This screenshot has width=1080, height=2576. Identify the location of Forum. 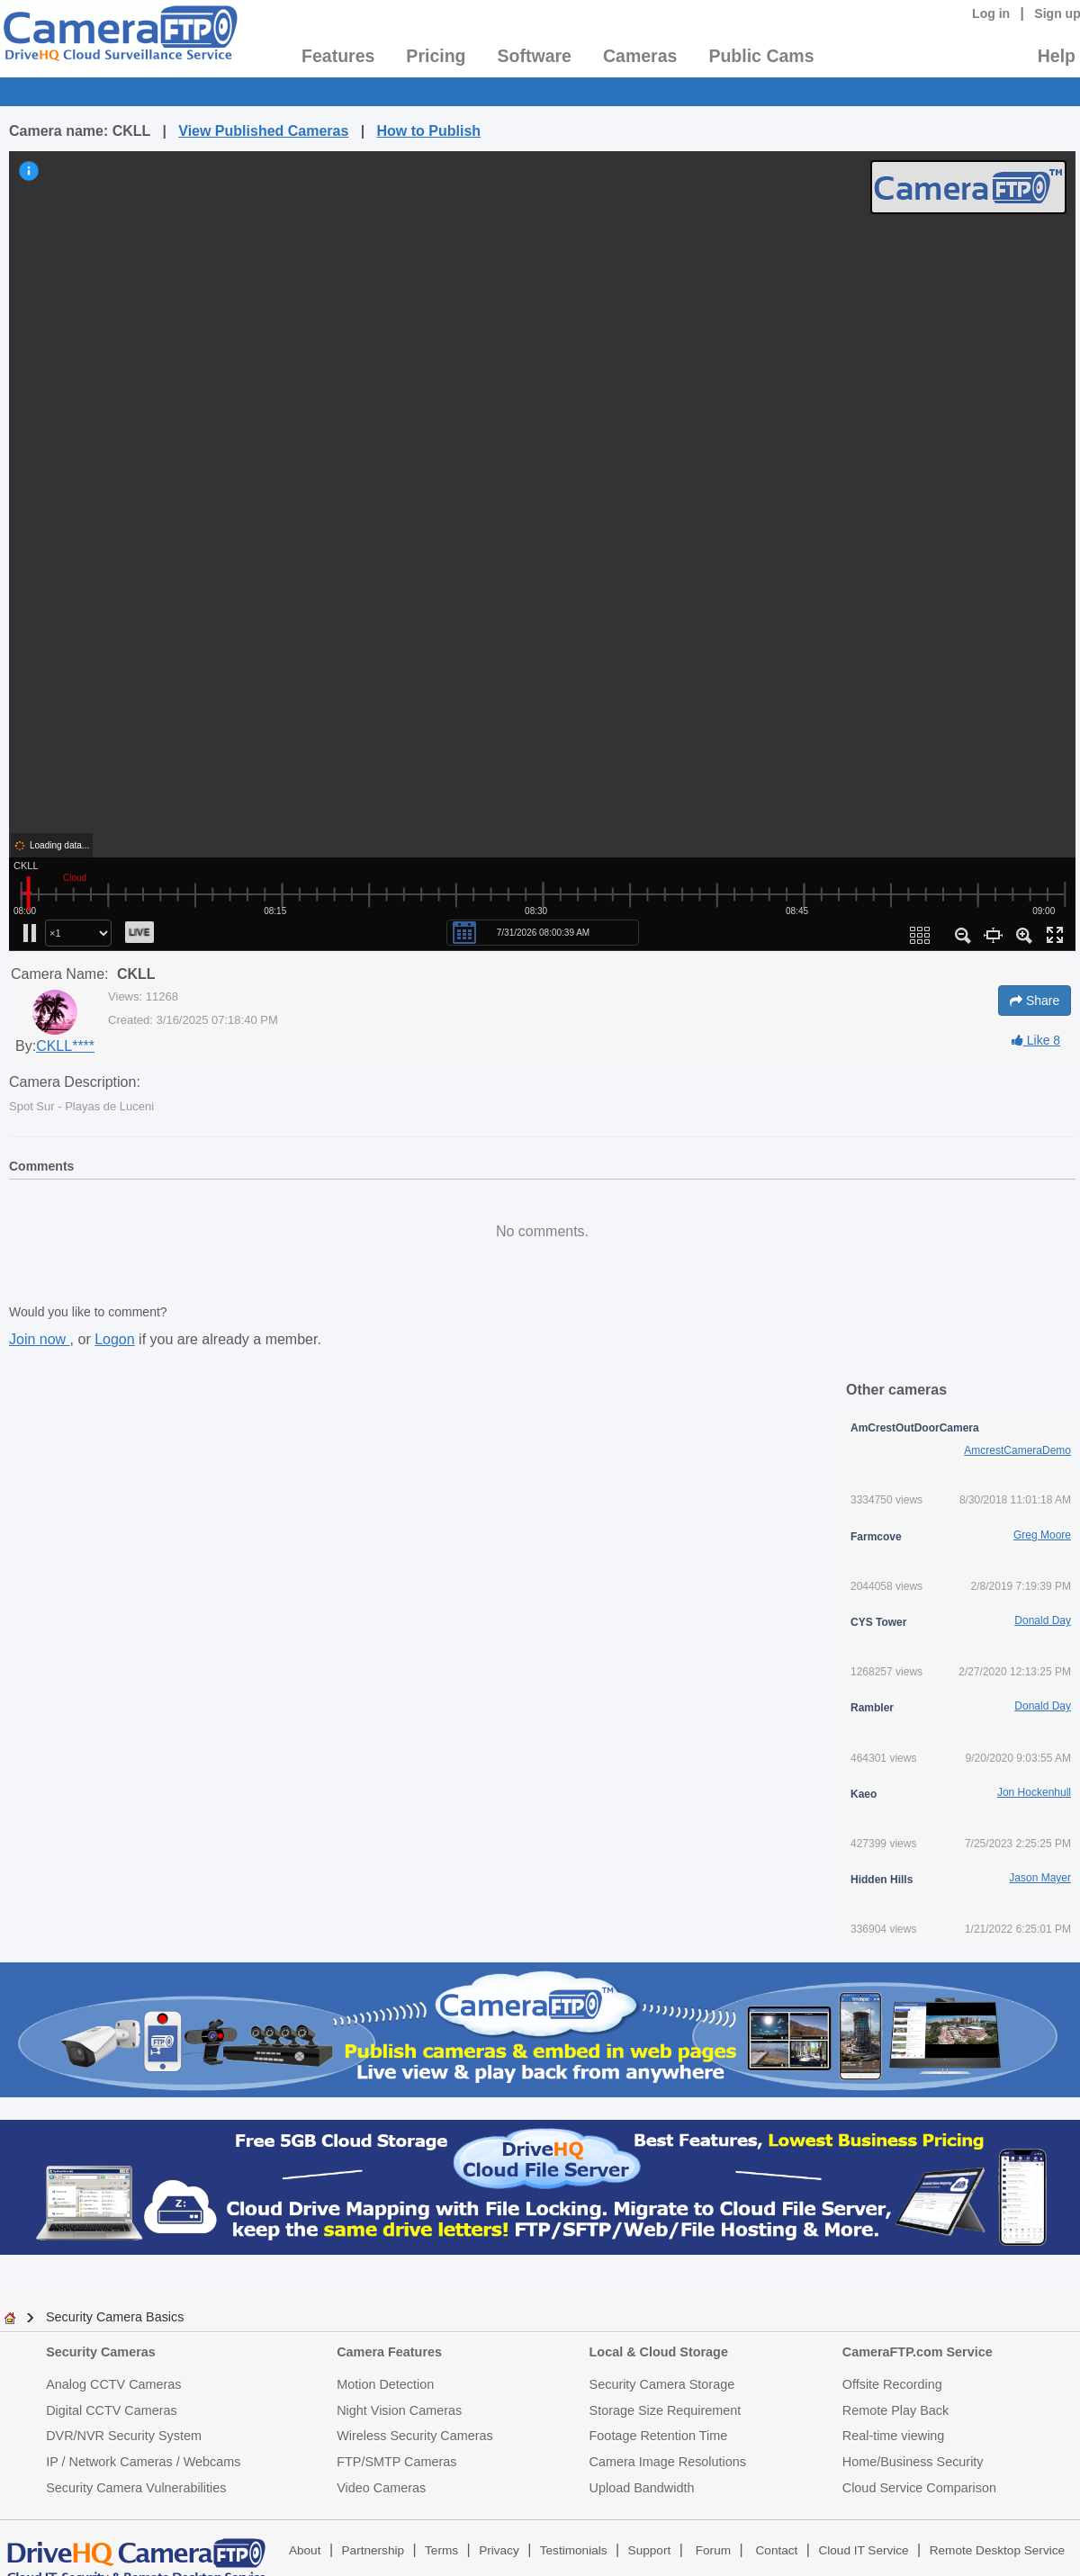
(713, 2550).